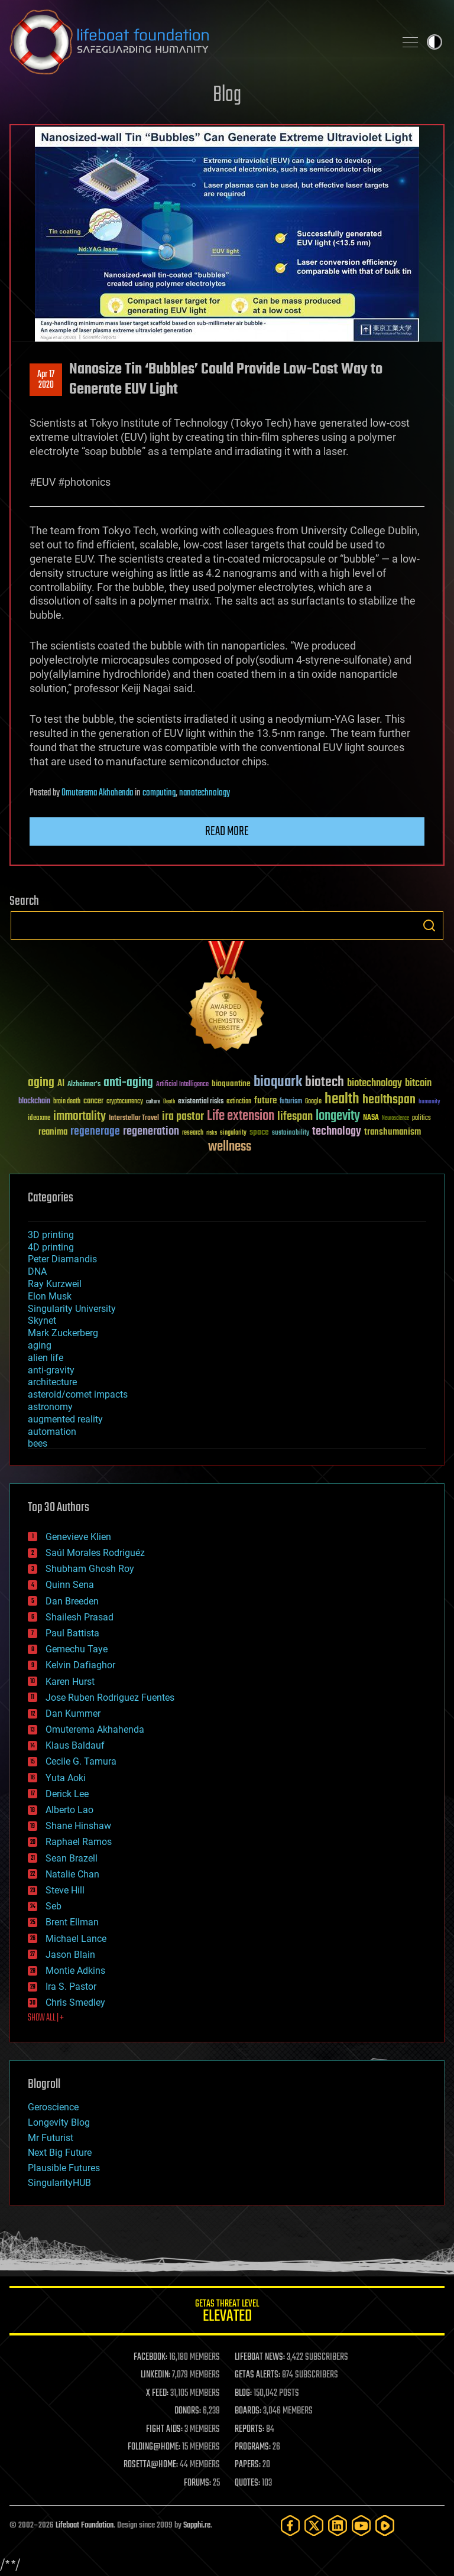 Image resolution: width=454 pixels, height=2576 pixels. I want to click on reanima [reanima (61 items)], so click(52, 1132).